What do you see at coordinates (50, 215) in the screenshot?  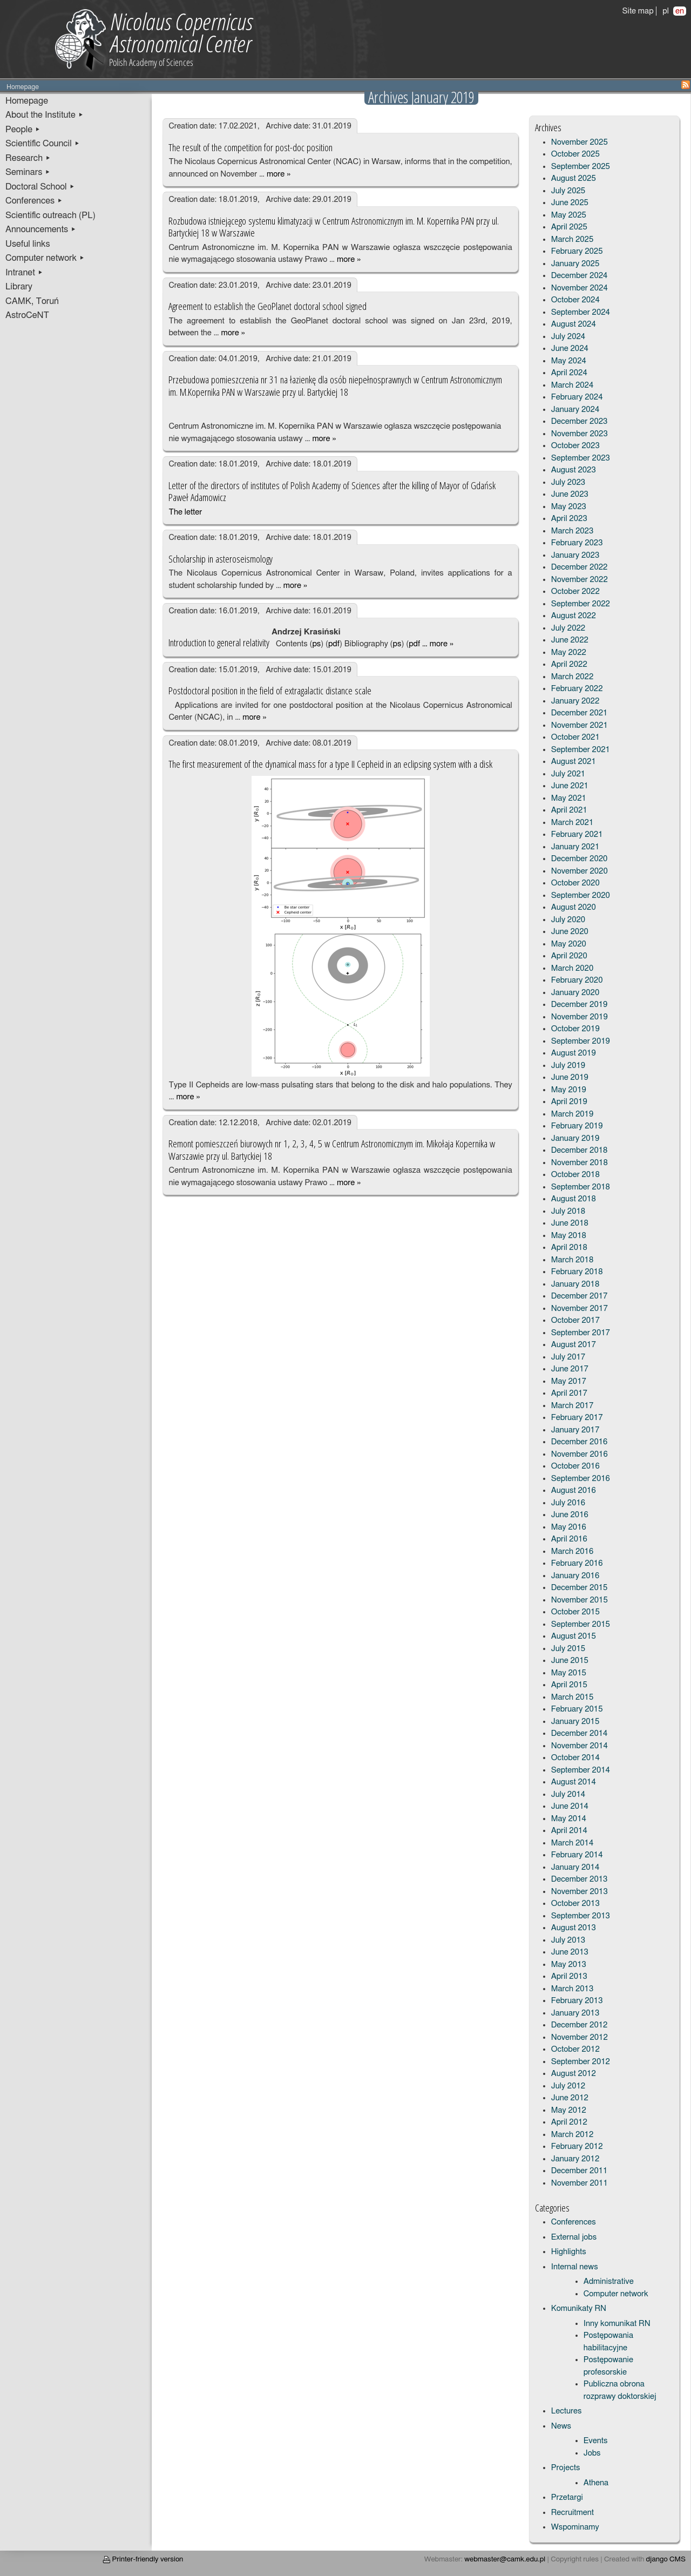 I see `Scientific outreach (PL)` at bounding box center [50, 215].